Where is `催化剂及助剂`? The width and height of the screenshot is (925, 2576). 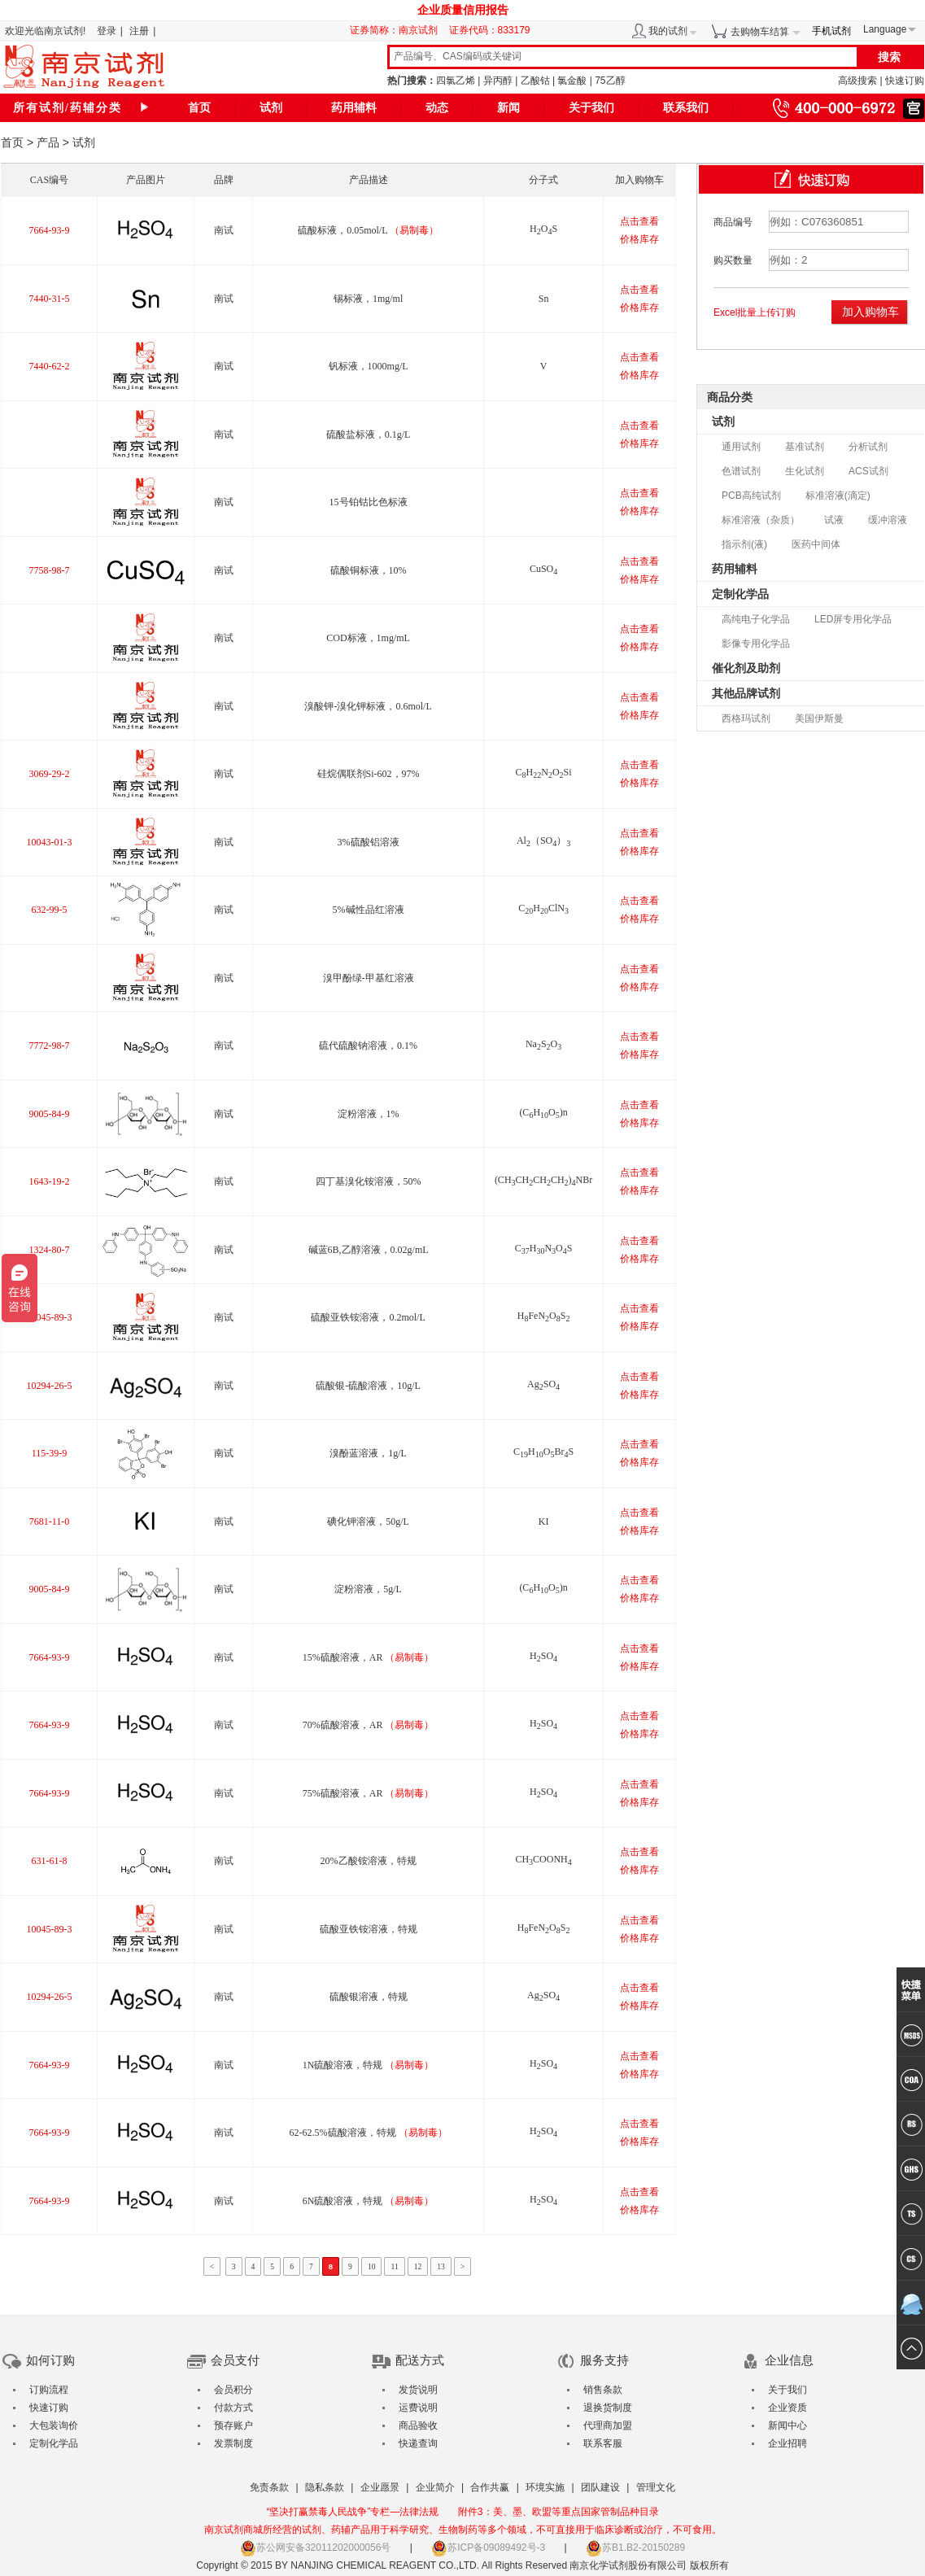
催化剂及助剂 is located at coordinates (746, 668).